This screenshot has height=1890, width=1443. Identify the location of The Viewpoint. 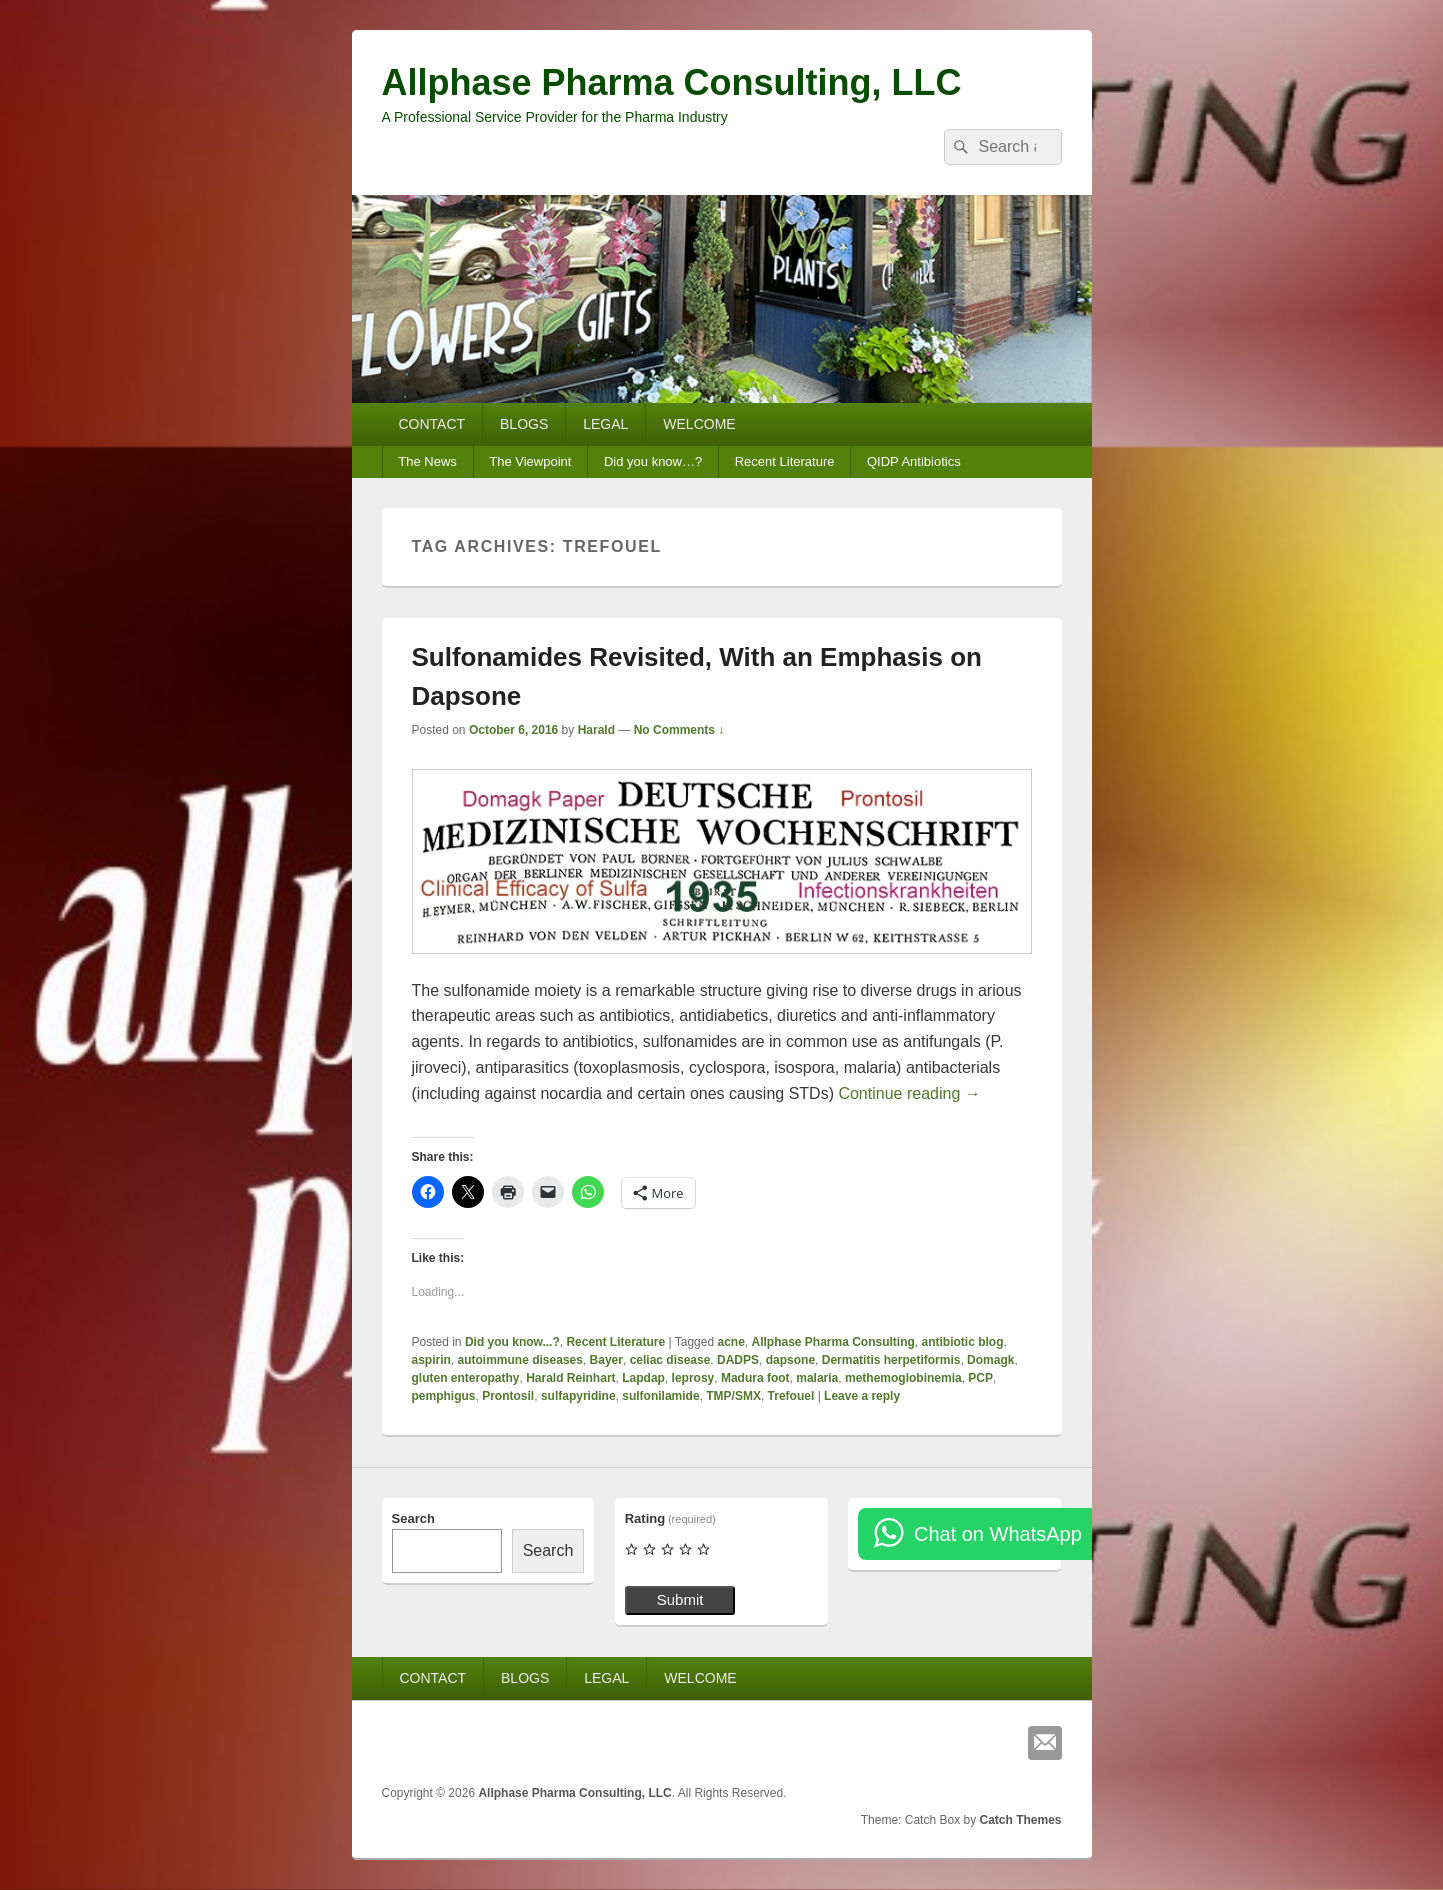
(530, 461).